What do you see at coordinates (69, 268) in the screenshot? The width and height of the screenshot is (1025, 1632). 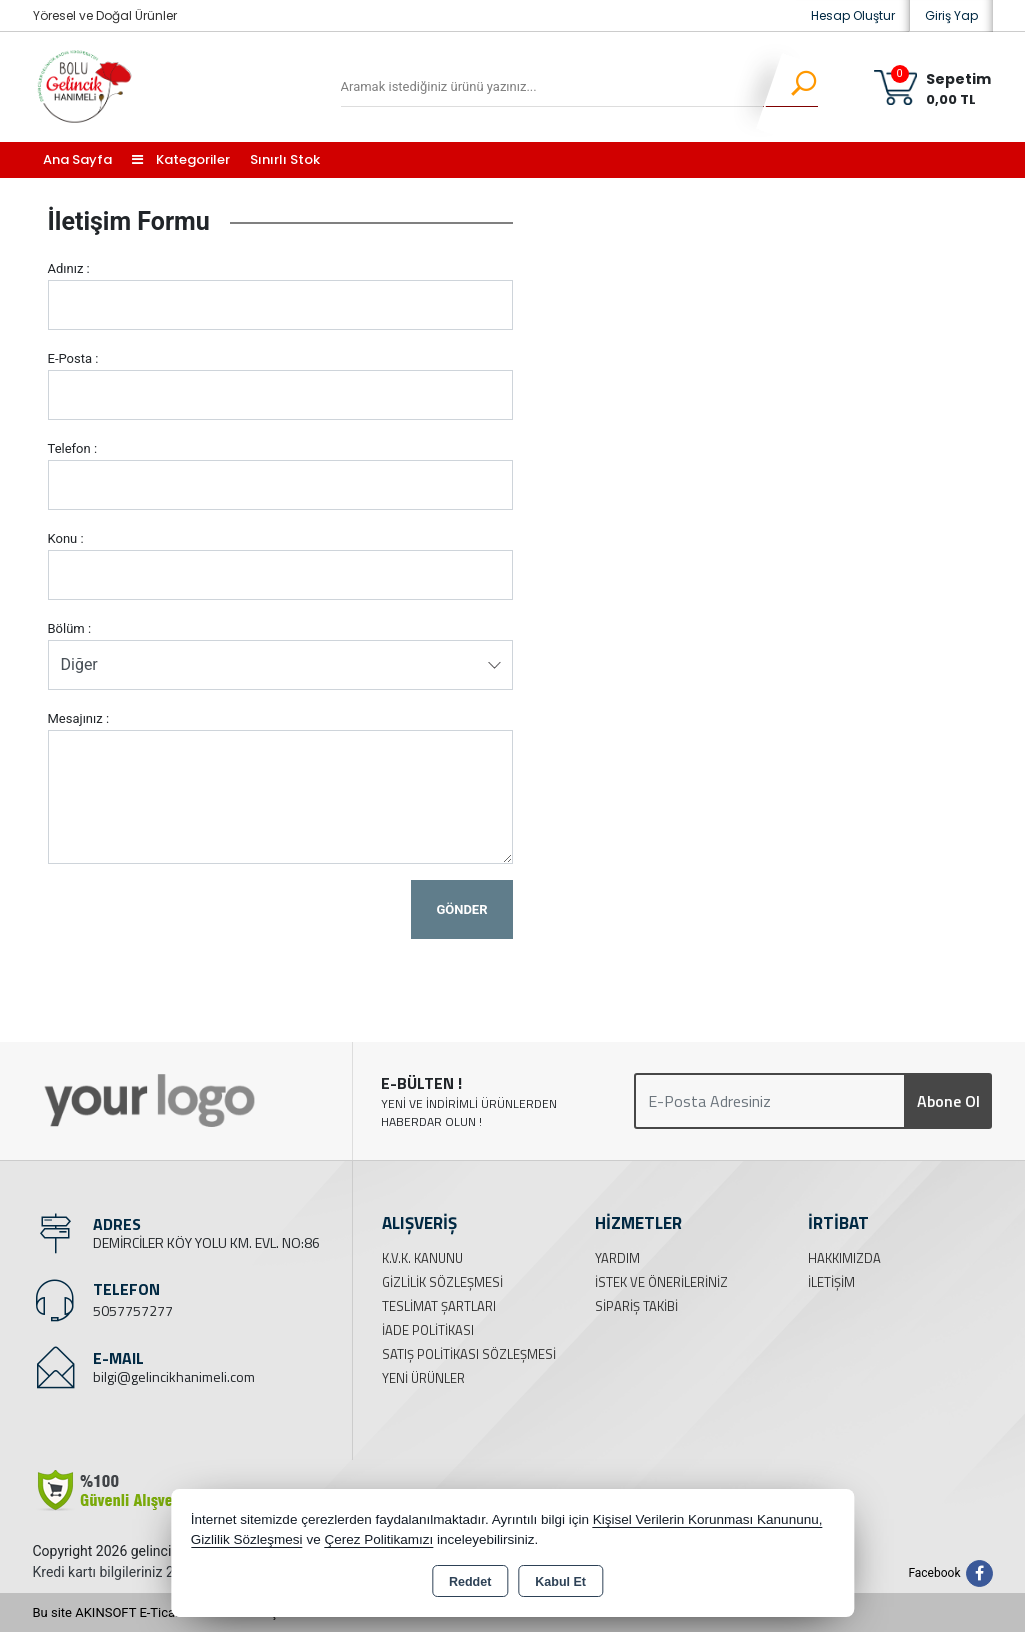 I see `Adınız :` at bounding box center [69, 268].